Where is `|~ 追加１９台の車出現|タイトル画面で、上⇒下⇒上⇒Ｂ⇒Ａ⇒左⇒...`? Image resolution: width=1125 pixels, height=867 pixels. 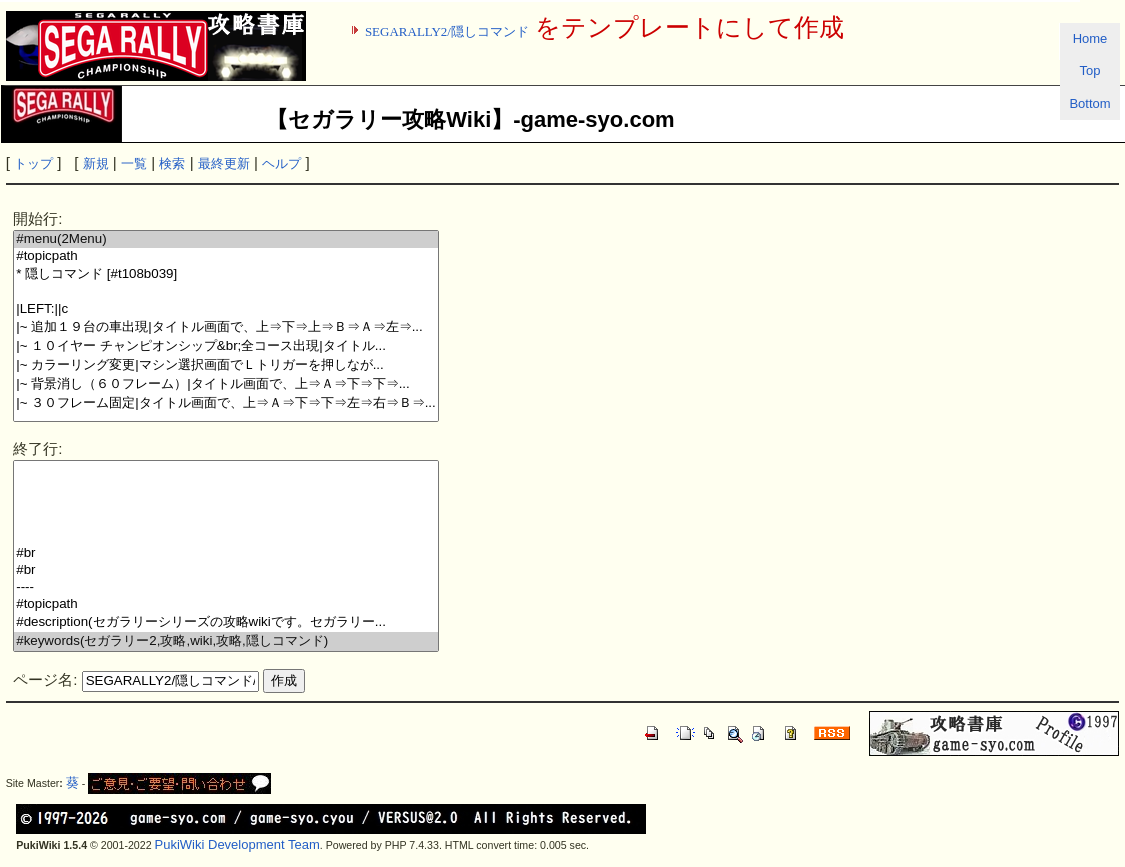 |~ 追加１９台の車出現|タイトル画面で、上⇒下⇒上⇒Ｂ⇒Ａ⇒左⇒... is located at coordinates (226, 327).